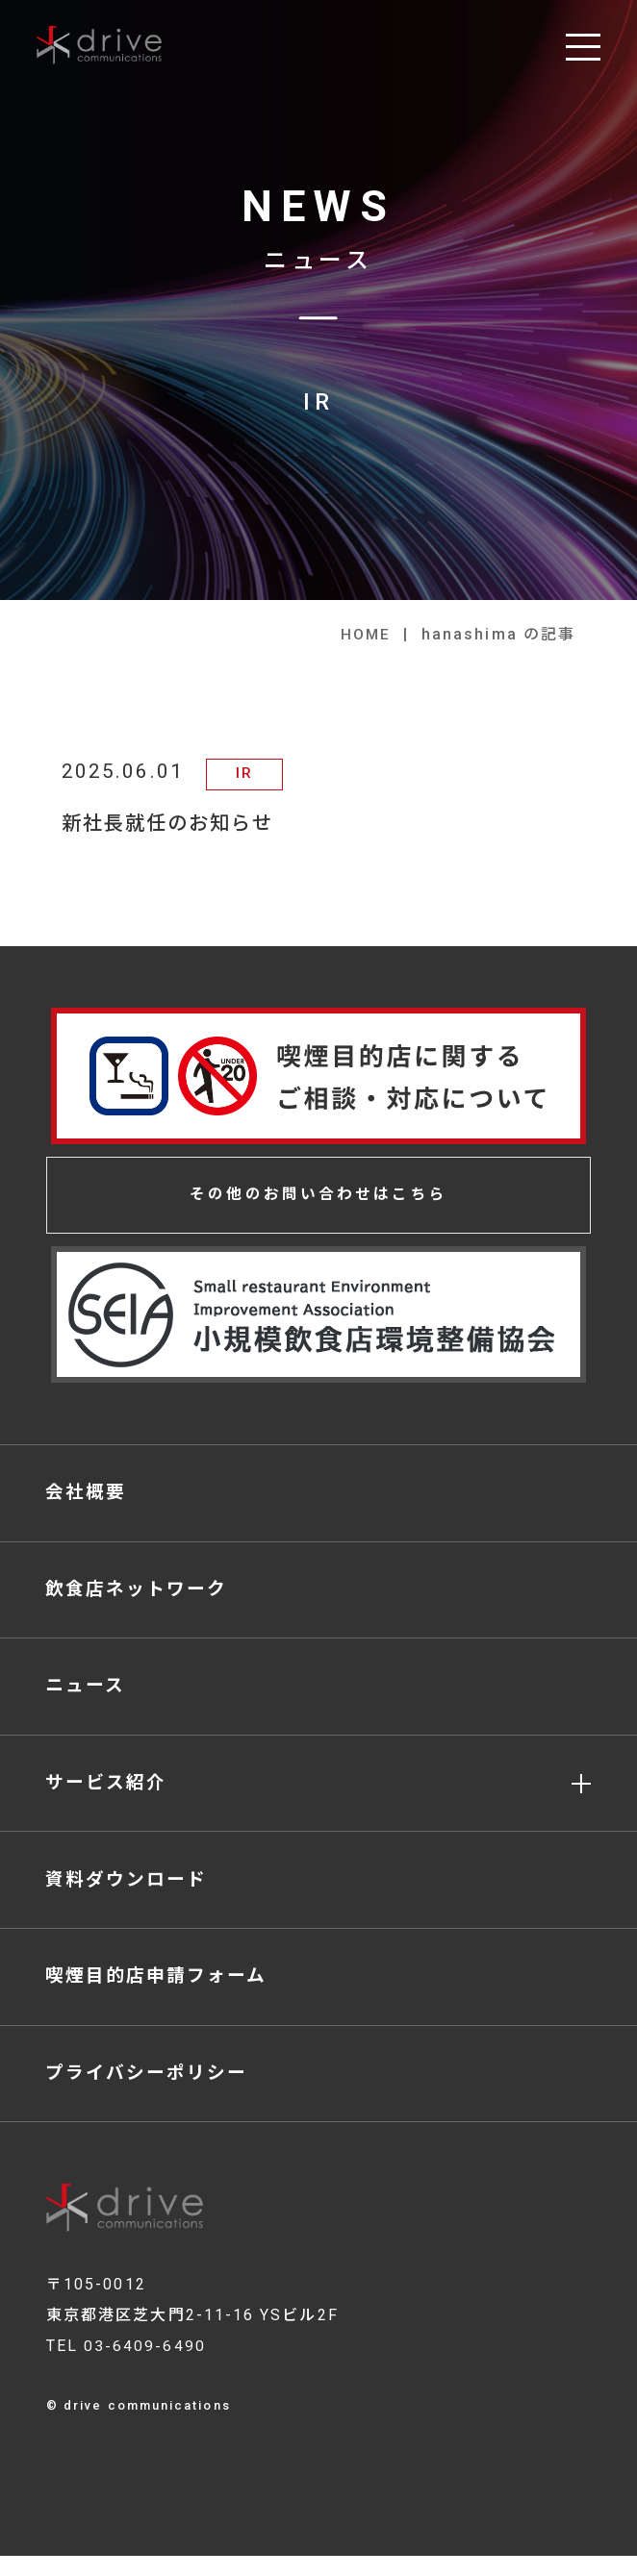  I want to click on IR, so click(245, 772).